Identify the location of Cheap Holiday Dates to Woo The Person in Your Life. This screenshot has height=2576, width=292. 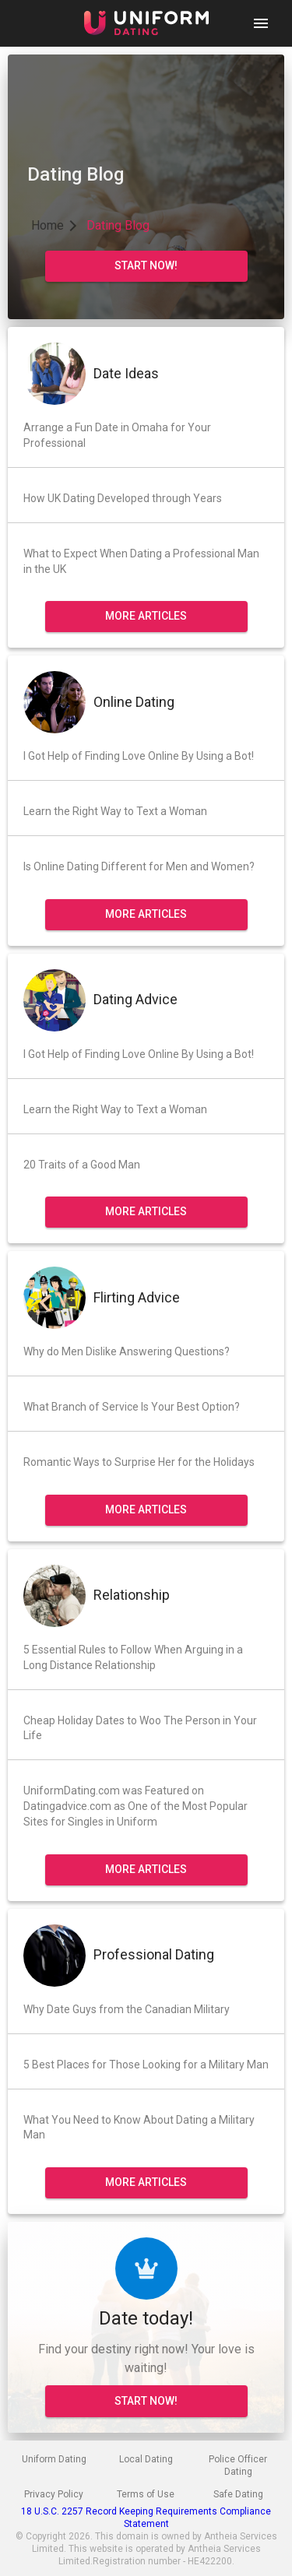
(140, 1728).